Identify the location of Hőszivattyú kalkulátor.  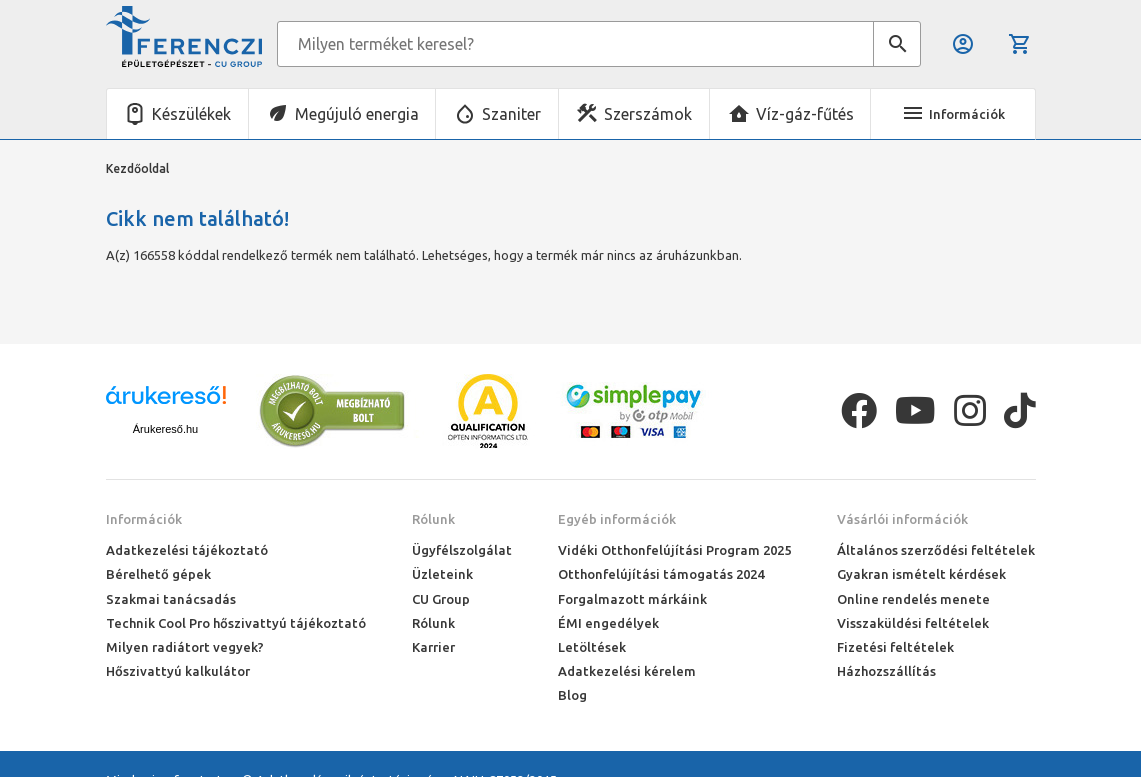
(178, 671).